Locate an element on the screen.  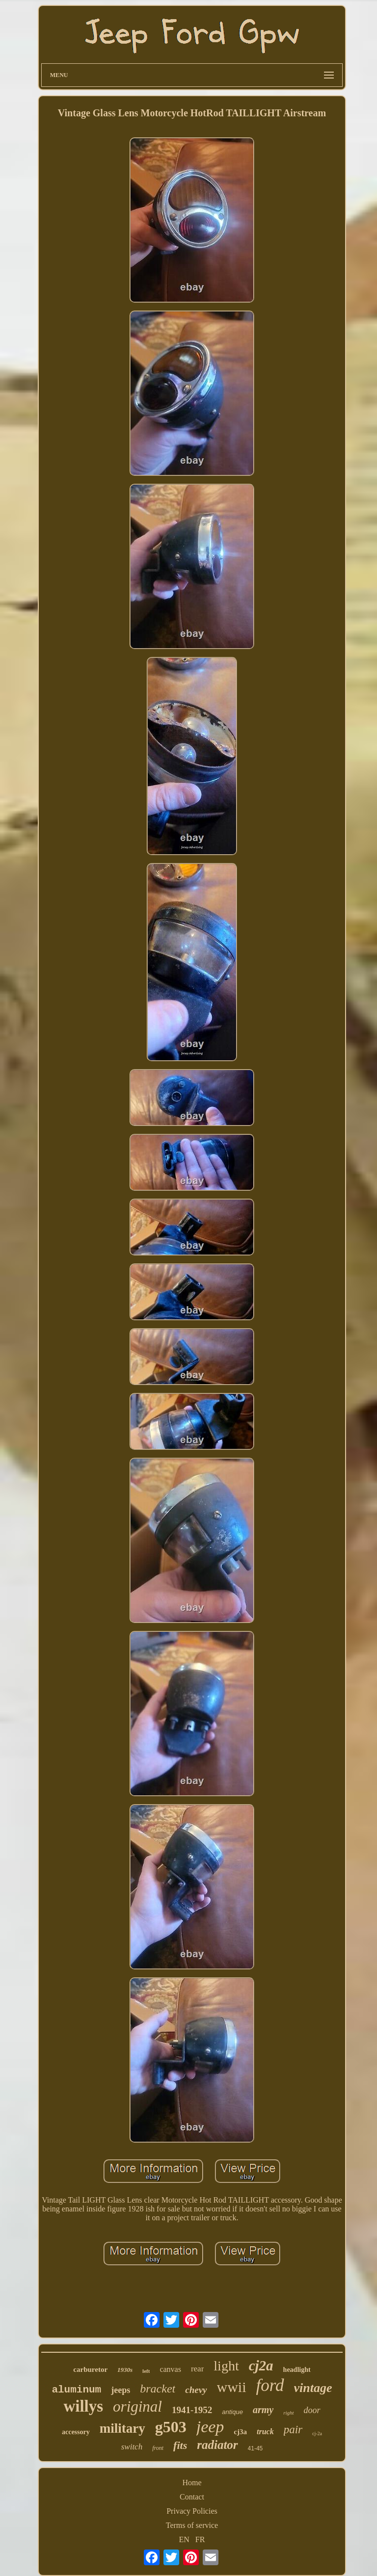
right is located at coordinates (288, 2413).